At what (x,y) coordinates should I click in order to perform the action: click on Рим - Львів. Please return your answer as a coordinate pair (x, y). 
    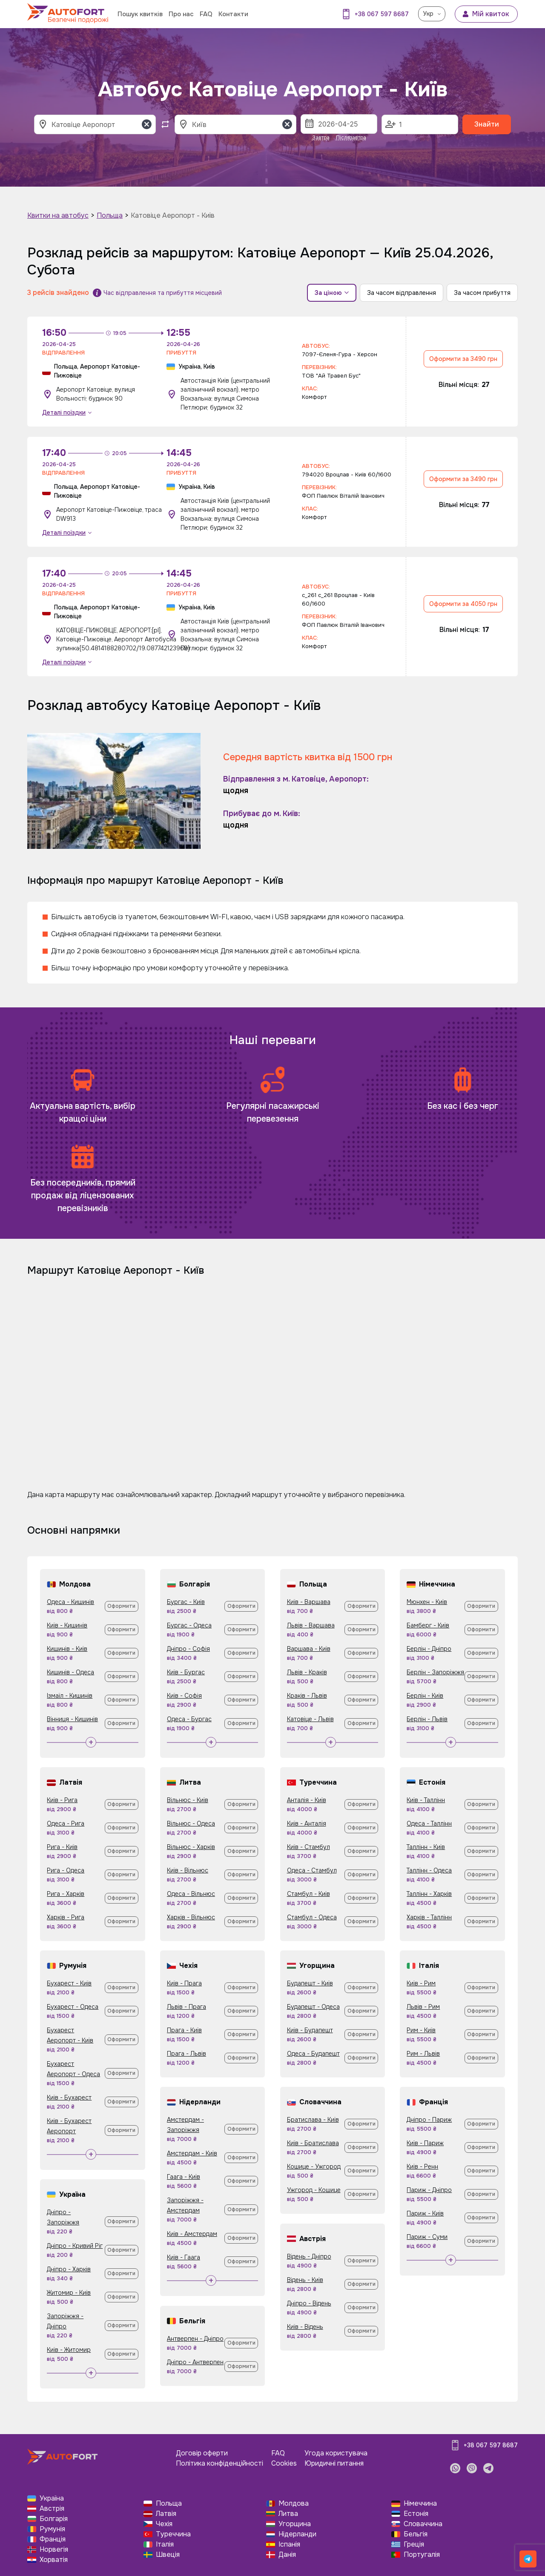
    Looking at the image, I should click on (423, 2053).